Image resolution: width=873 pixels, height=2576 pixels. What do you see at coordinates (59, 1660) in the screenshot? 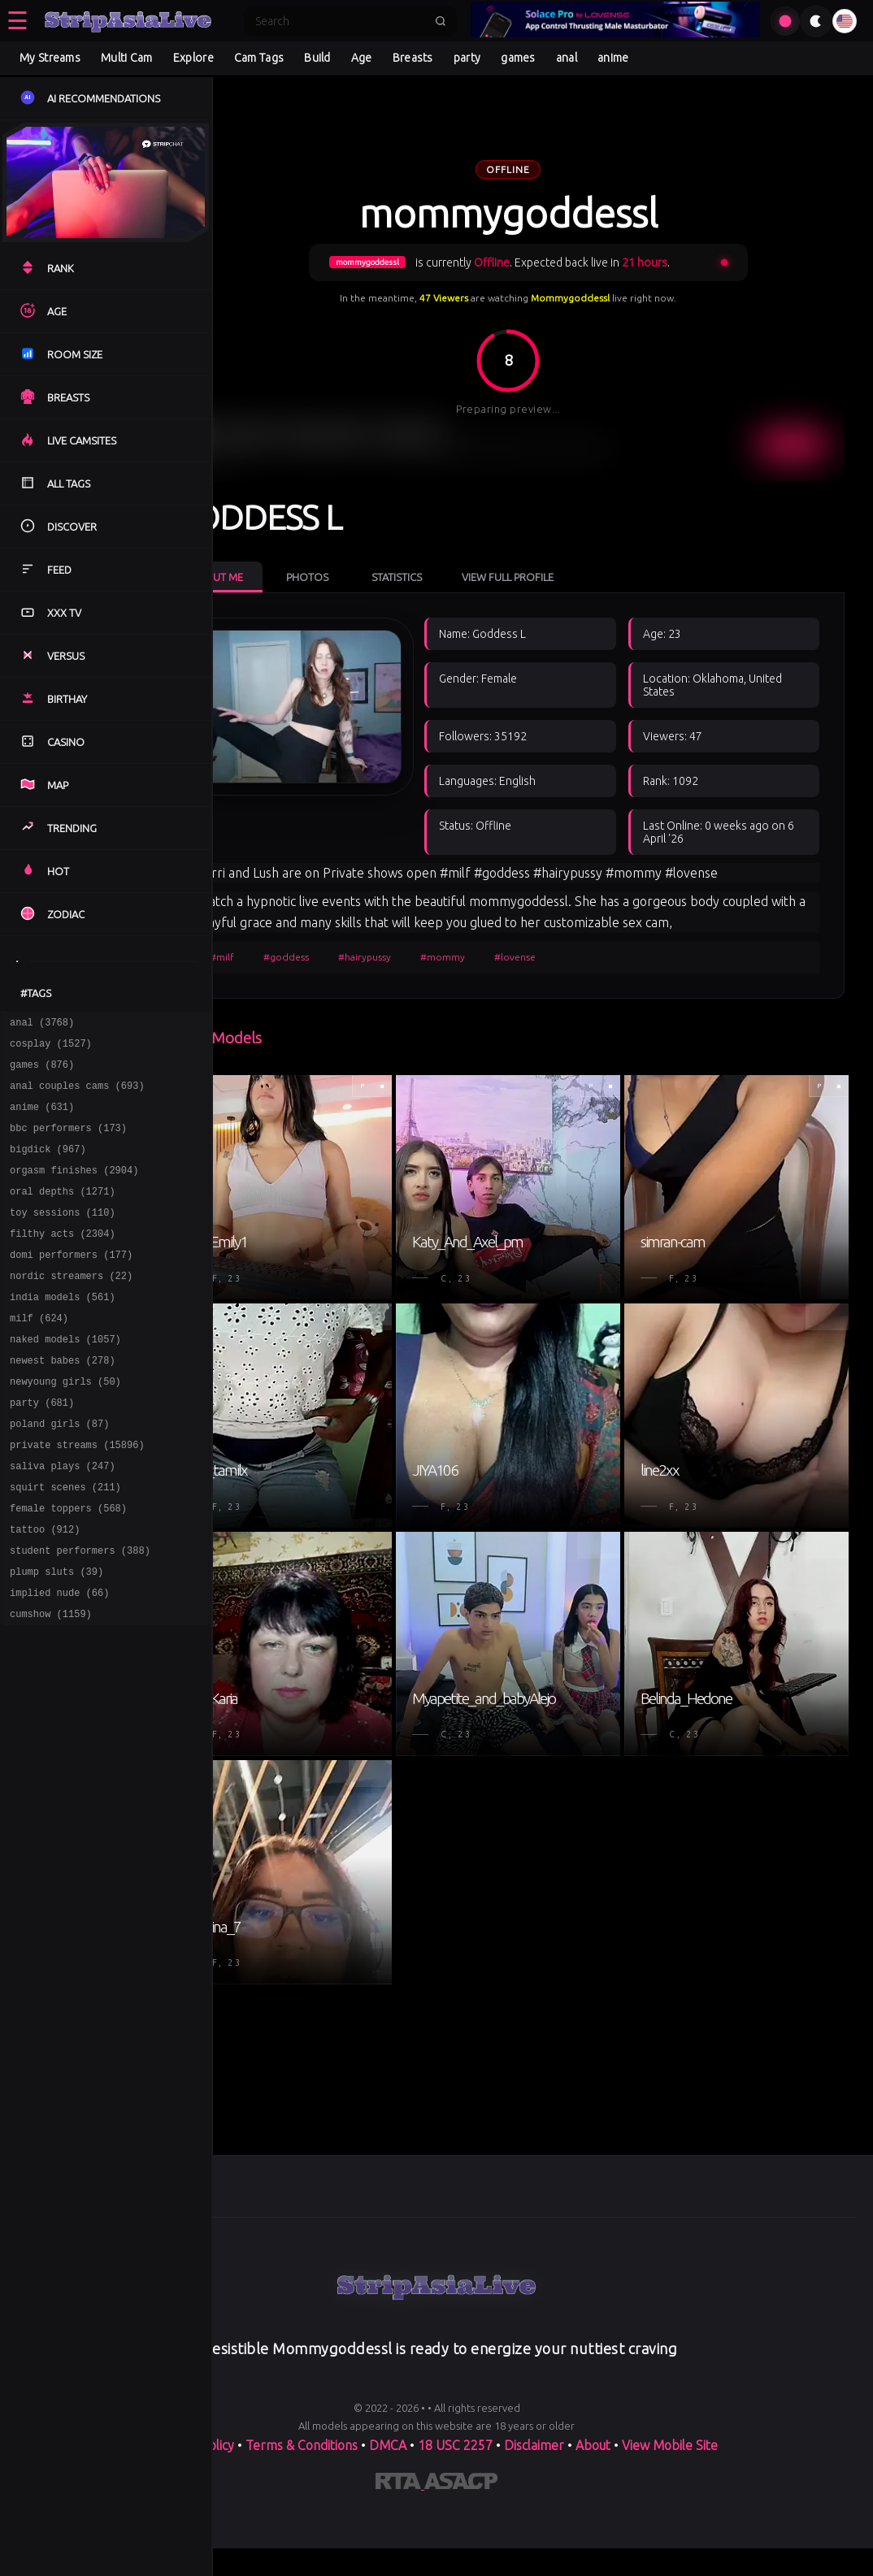
I see `implied nude (66)` at bounding box center [59, 1660].